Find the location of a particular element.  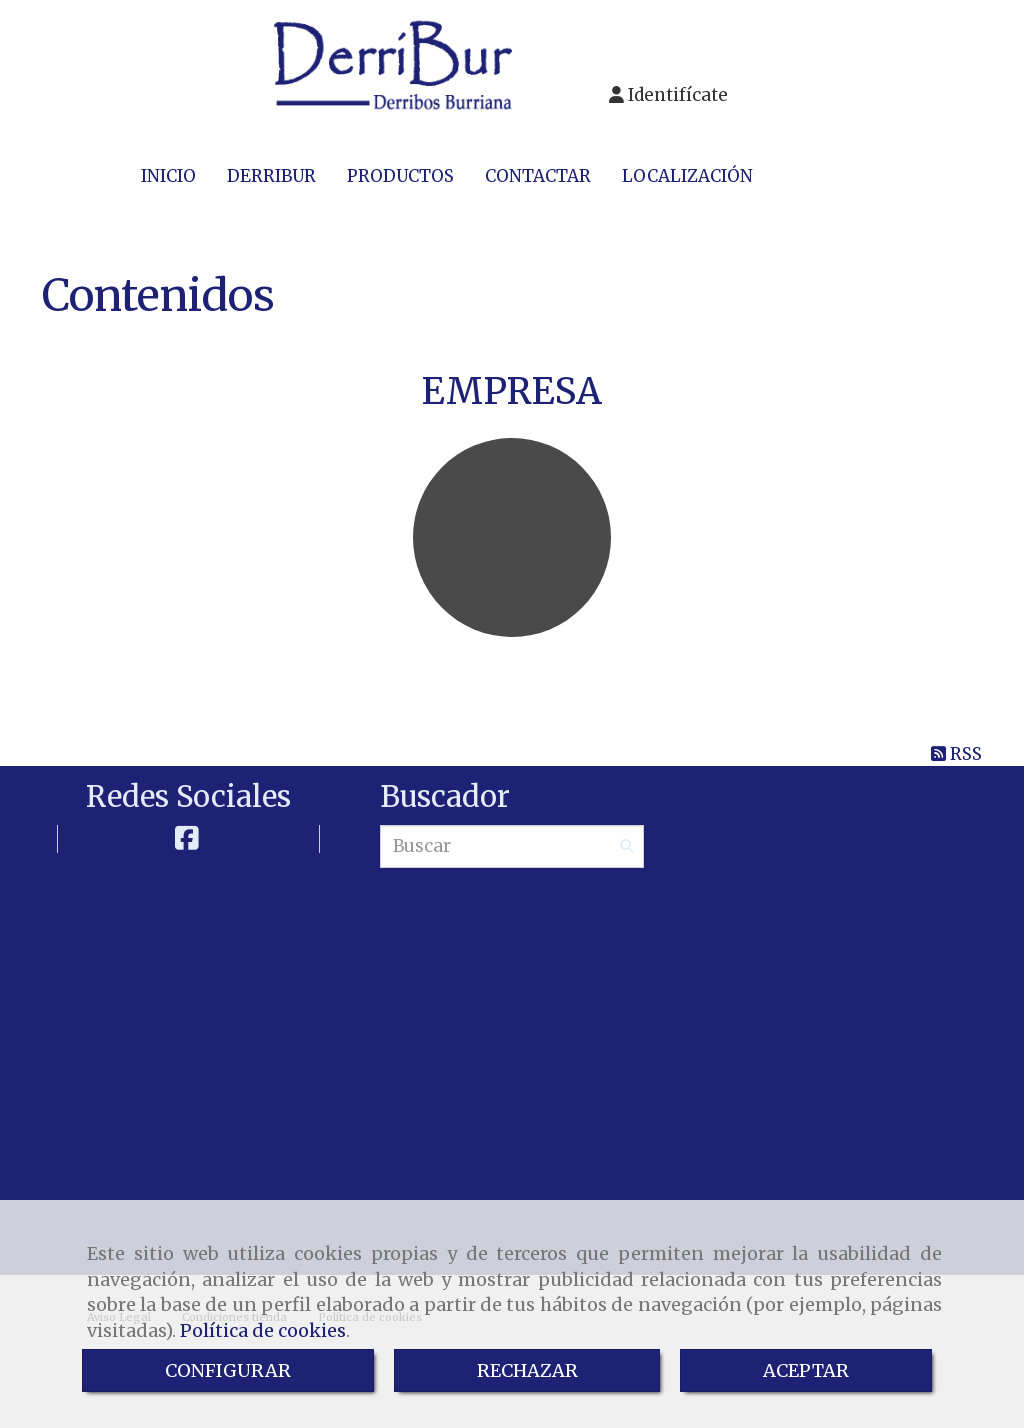

DERRIBUR is located at coordinates (271, 176).